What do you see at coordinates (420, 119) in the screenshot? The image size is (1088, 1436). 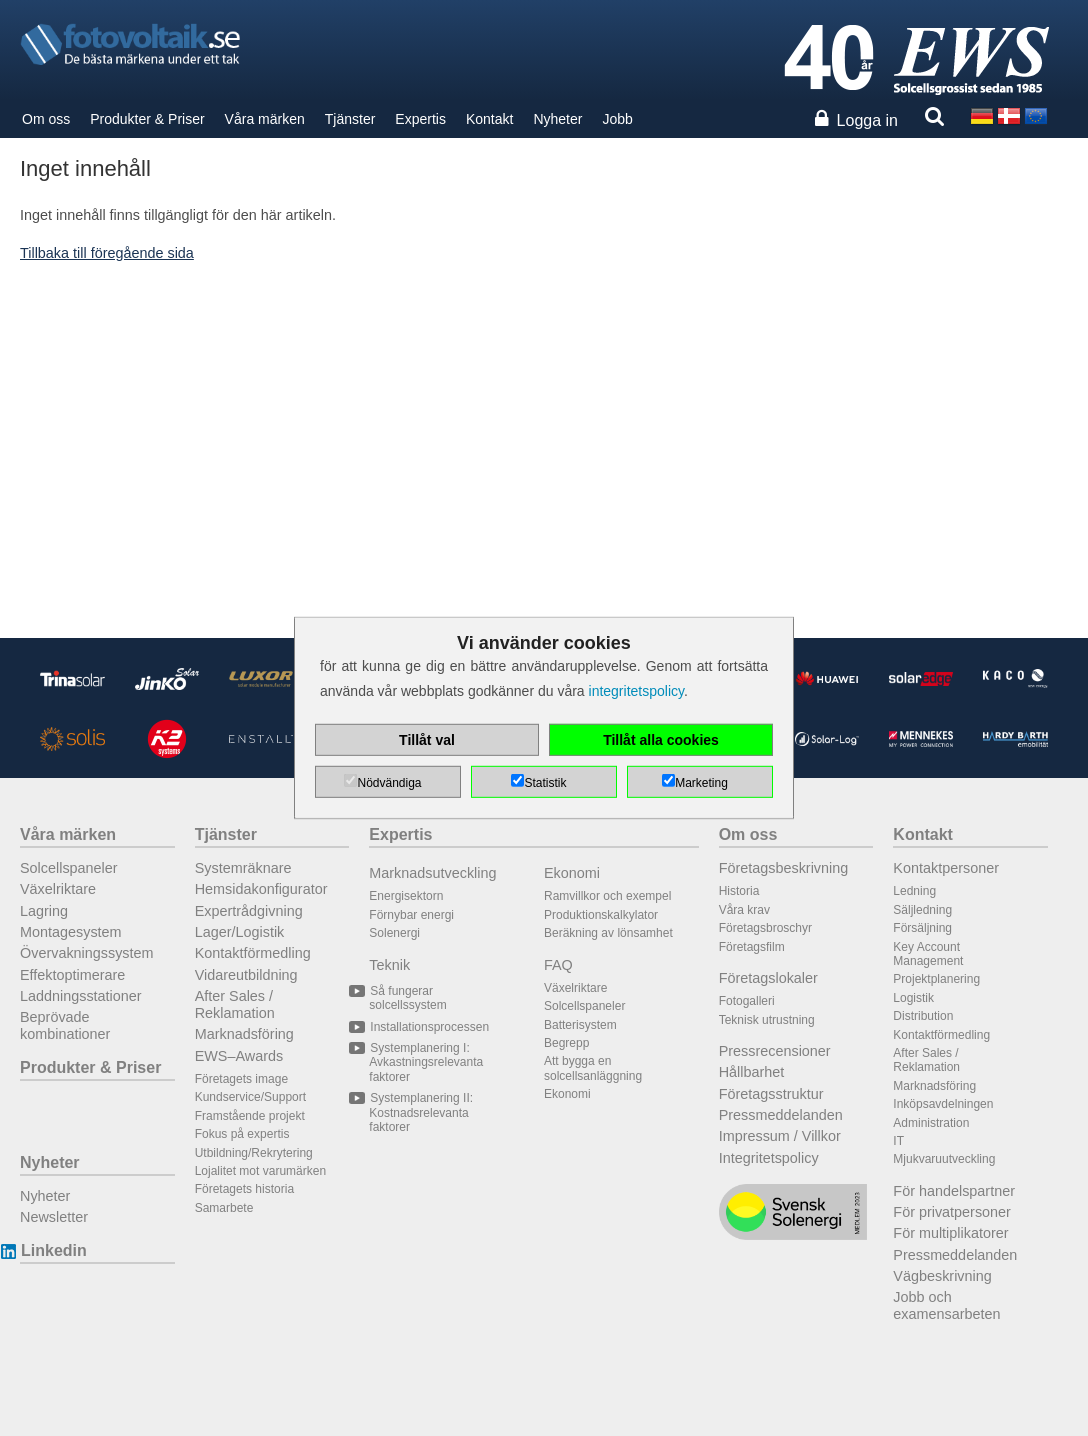 I see `Expertis` at bounding box center [420, 119].